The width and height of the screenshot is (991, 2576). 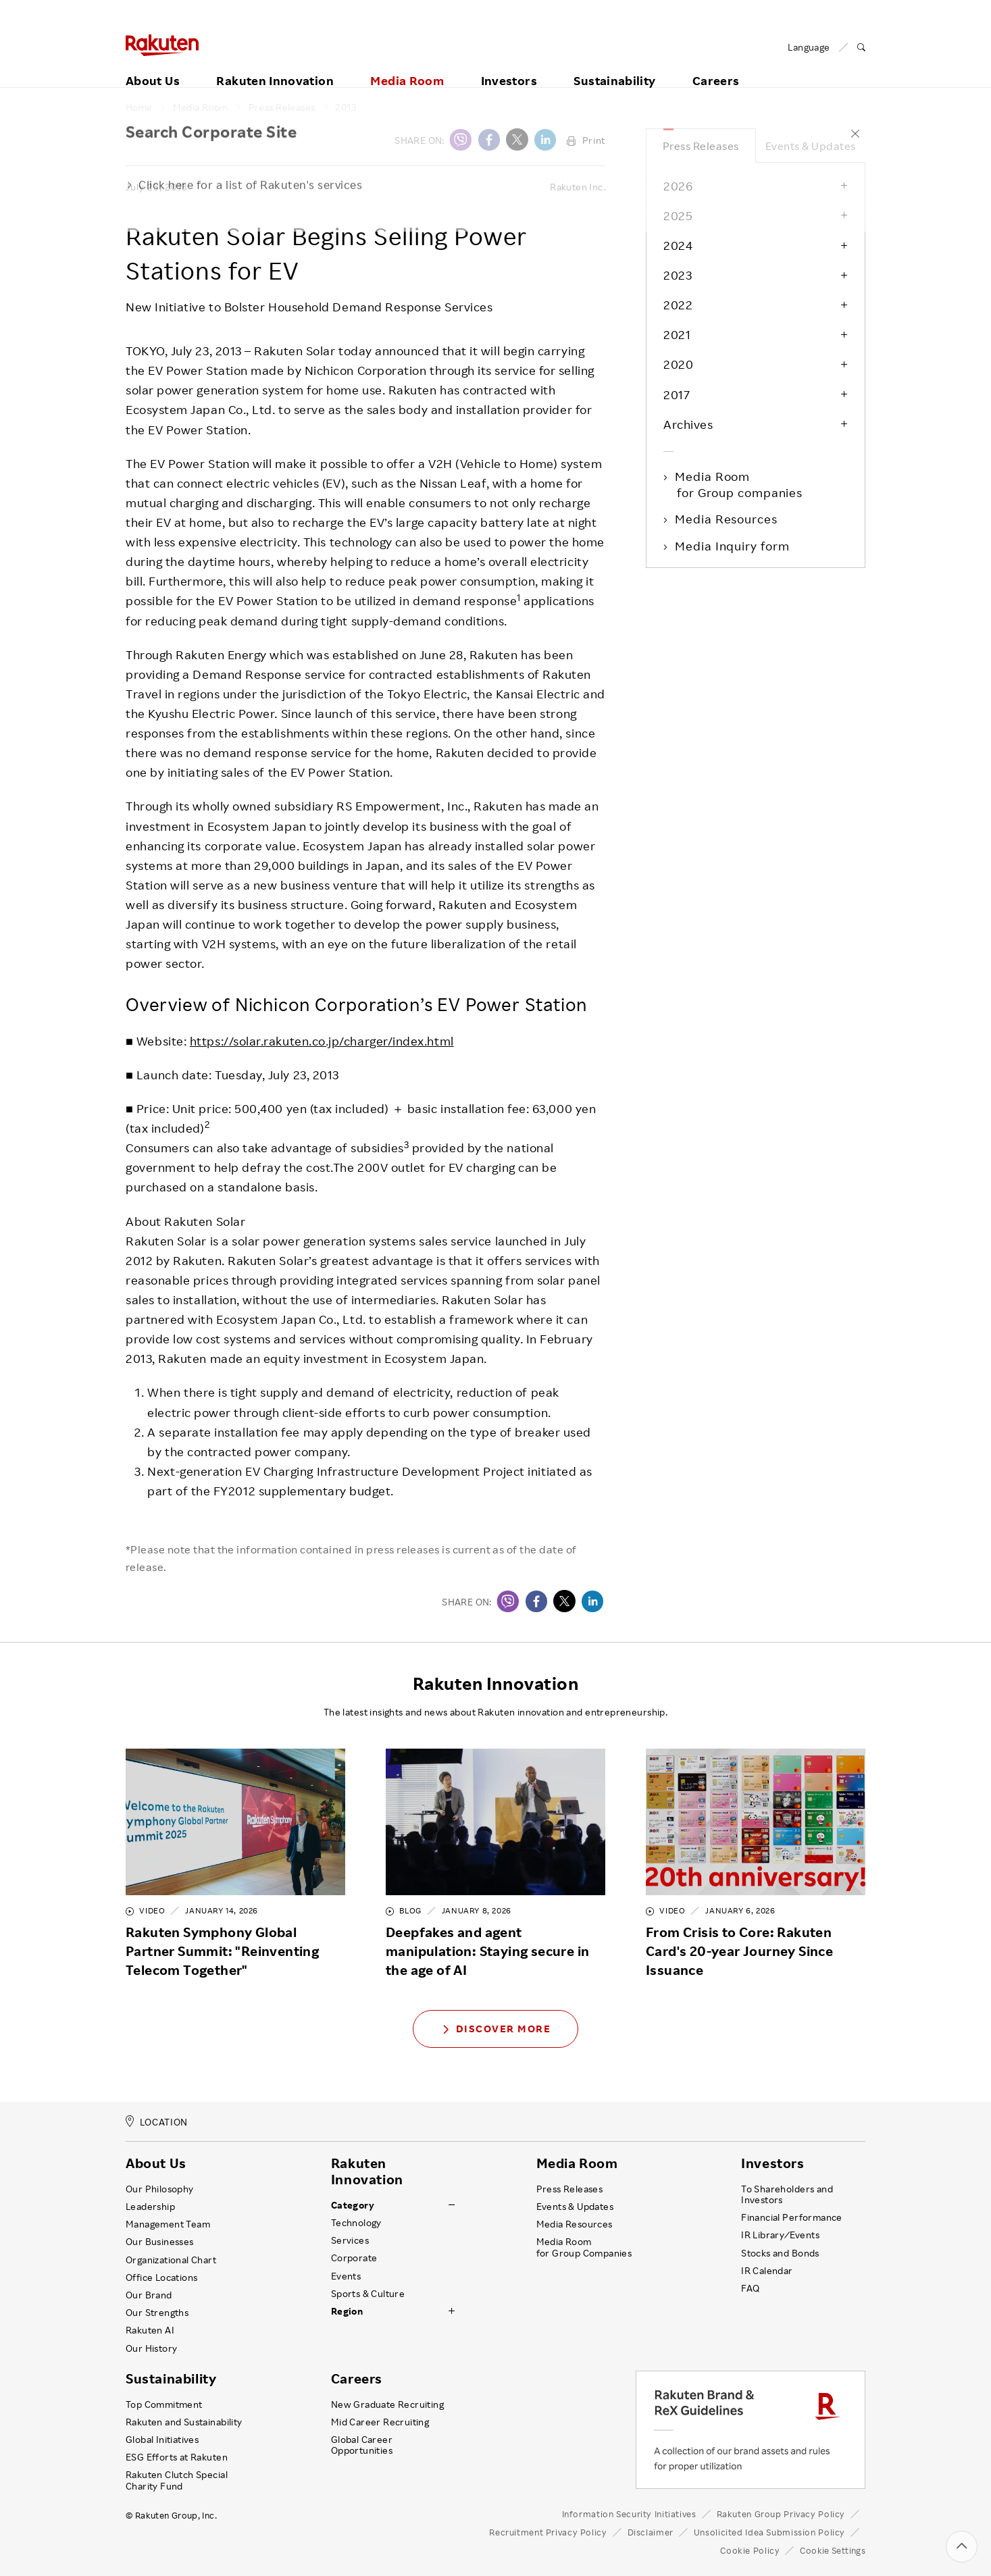 What do you see at coordinates (651, 2532) in the screenshot?
I see `Disclaimer` at bounding box center [651, 2532].